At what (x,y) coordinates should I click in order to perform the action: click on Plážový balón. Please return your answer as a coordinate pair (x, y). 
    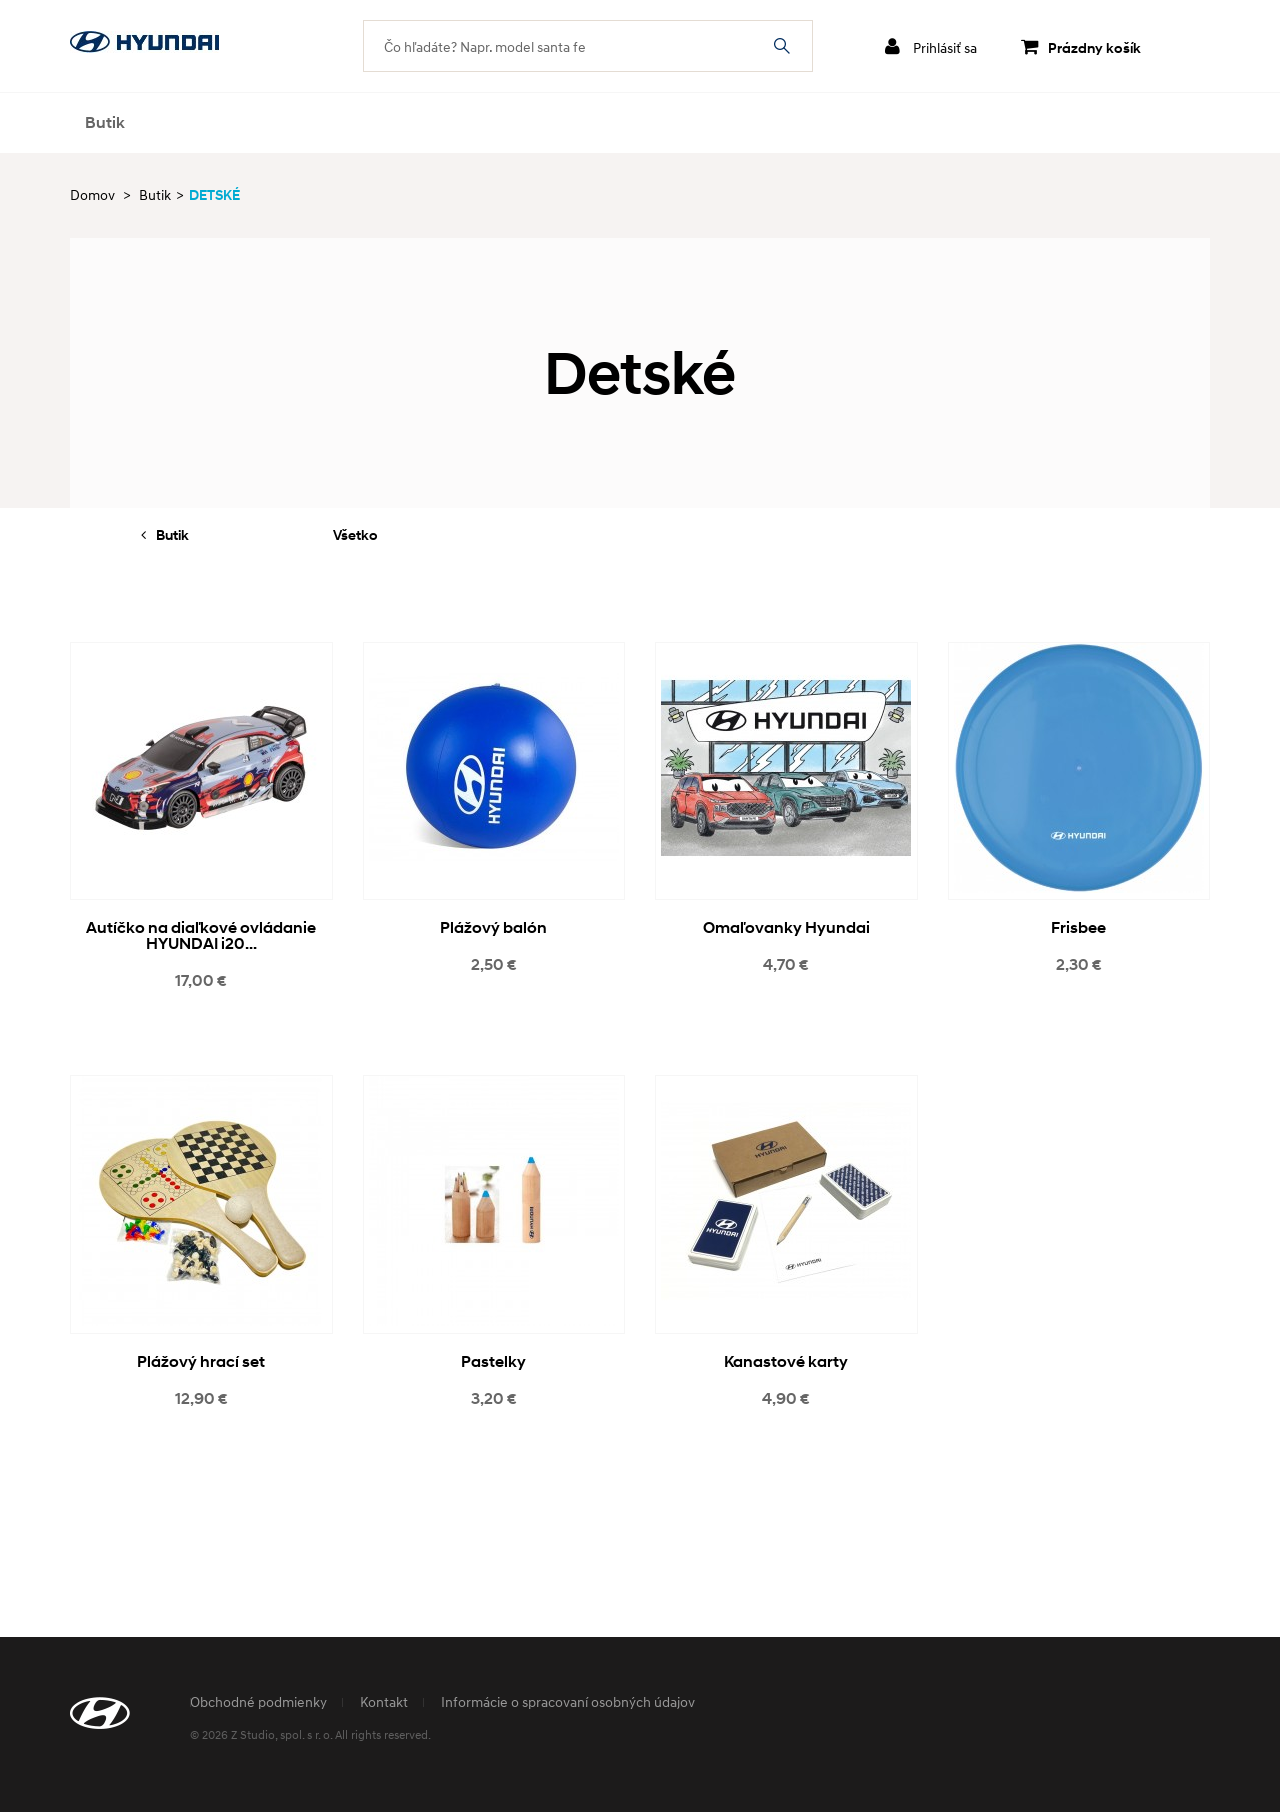
    Looking at the image, I should click on (493, 927).